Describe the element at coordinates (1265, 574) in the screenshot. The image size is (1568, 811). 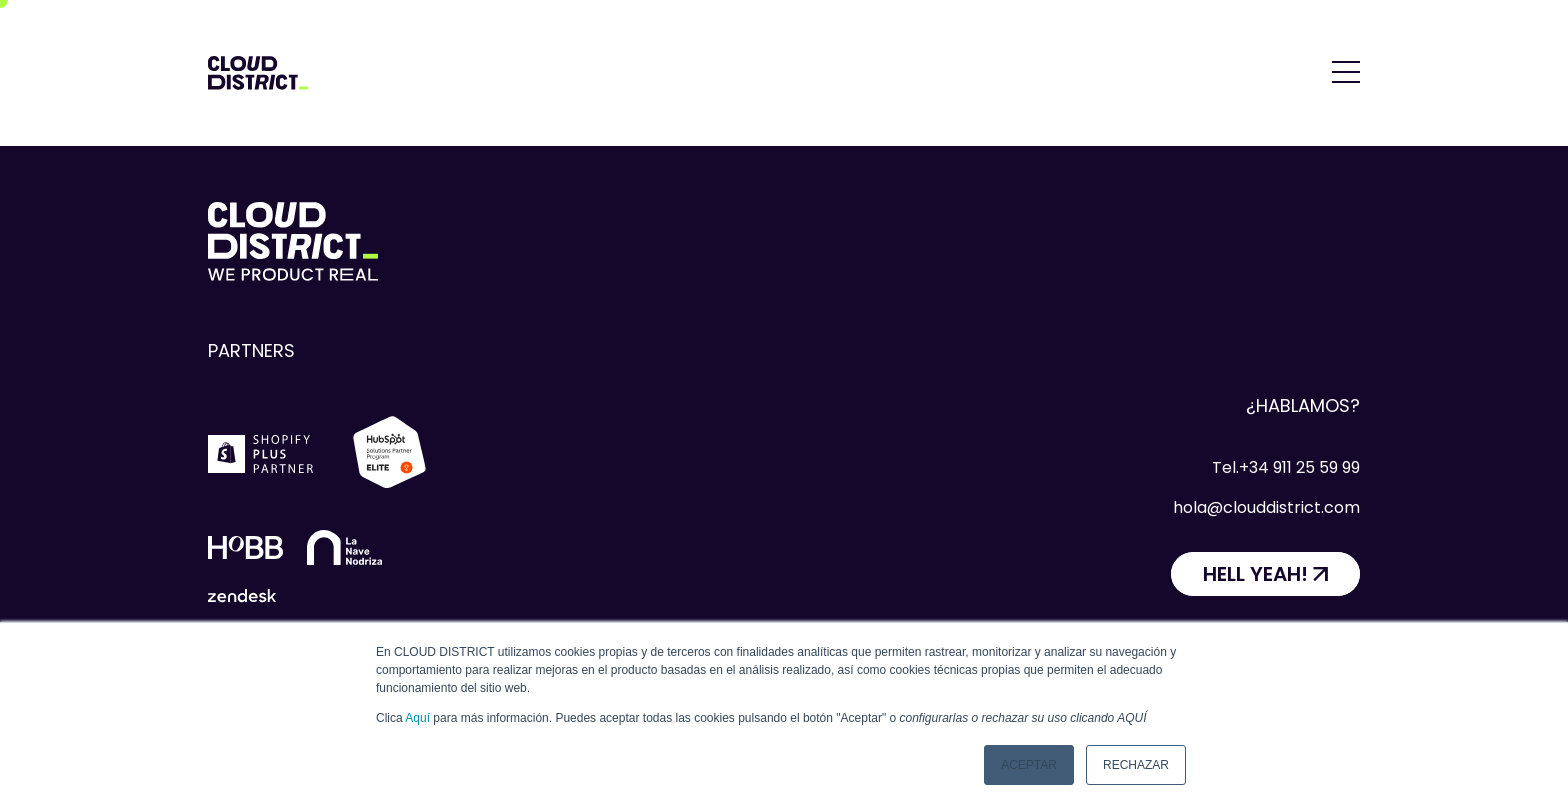
I see `[HELL YEAH!]` at that location.